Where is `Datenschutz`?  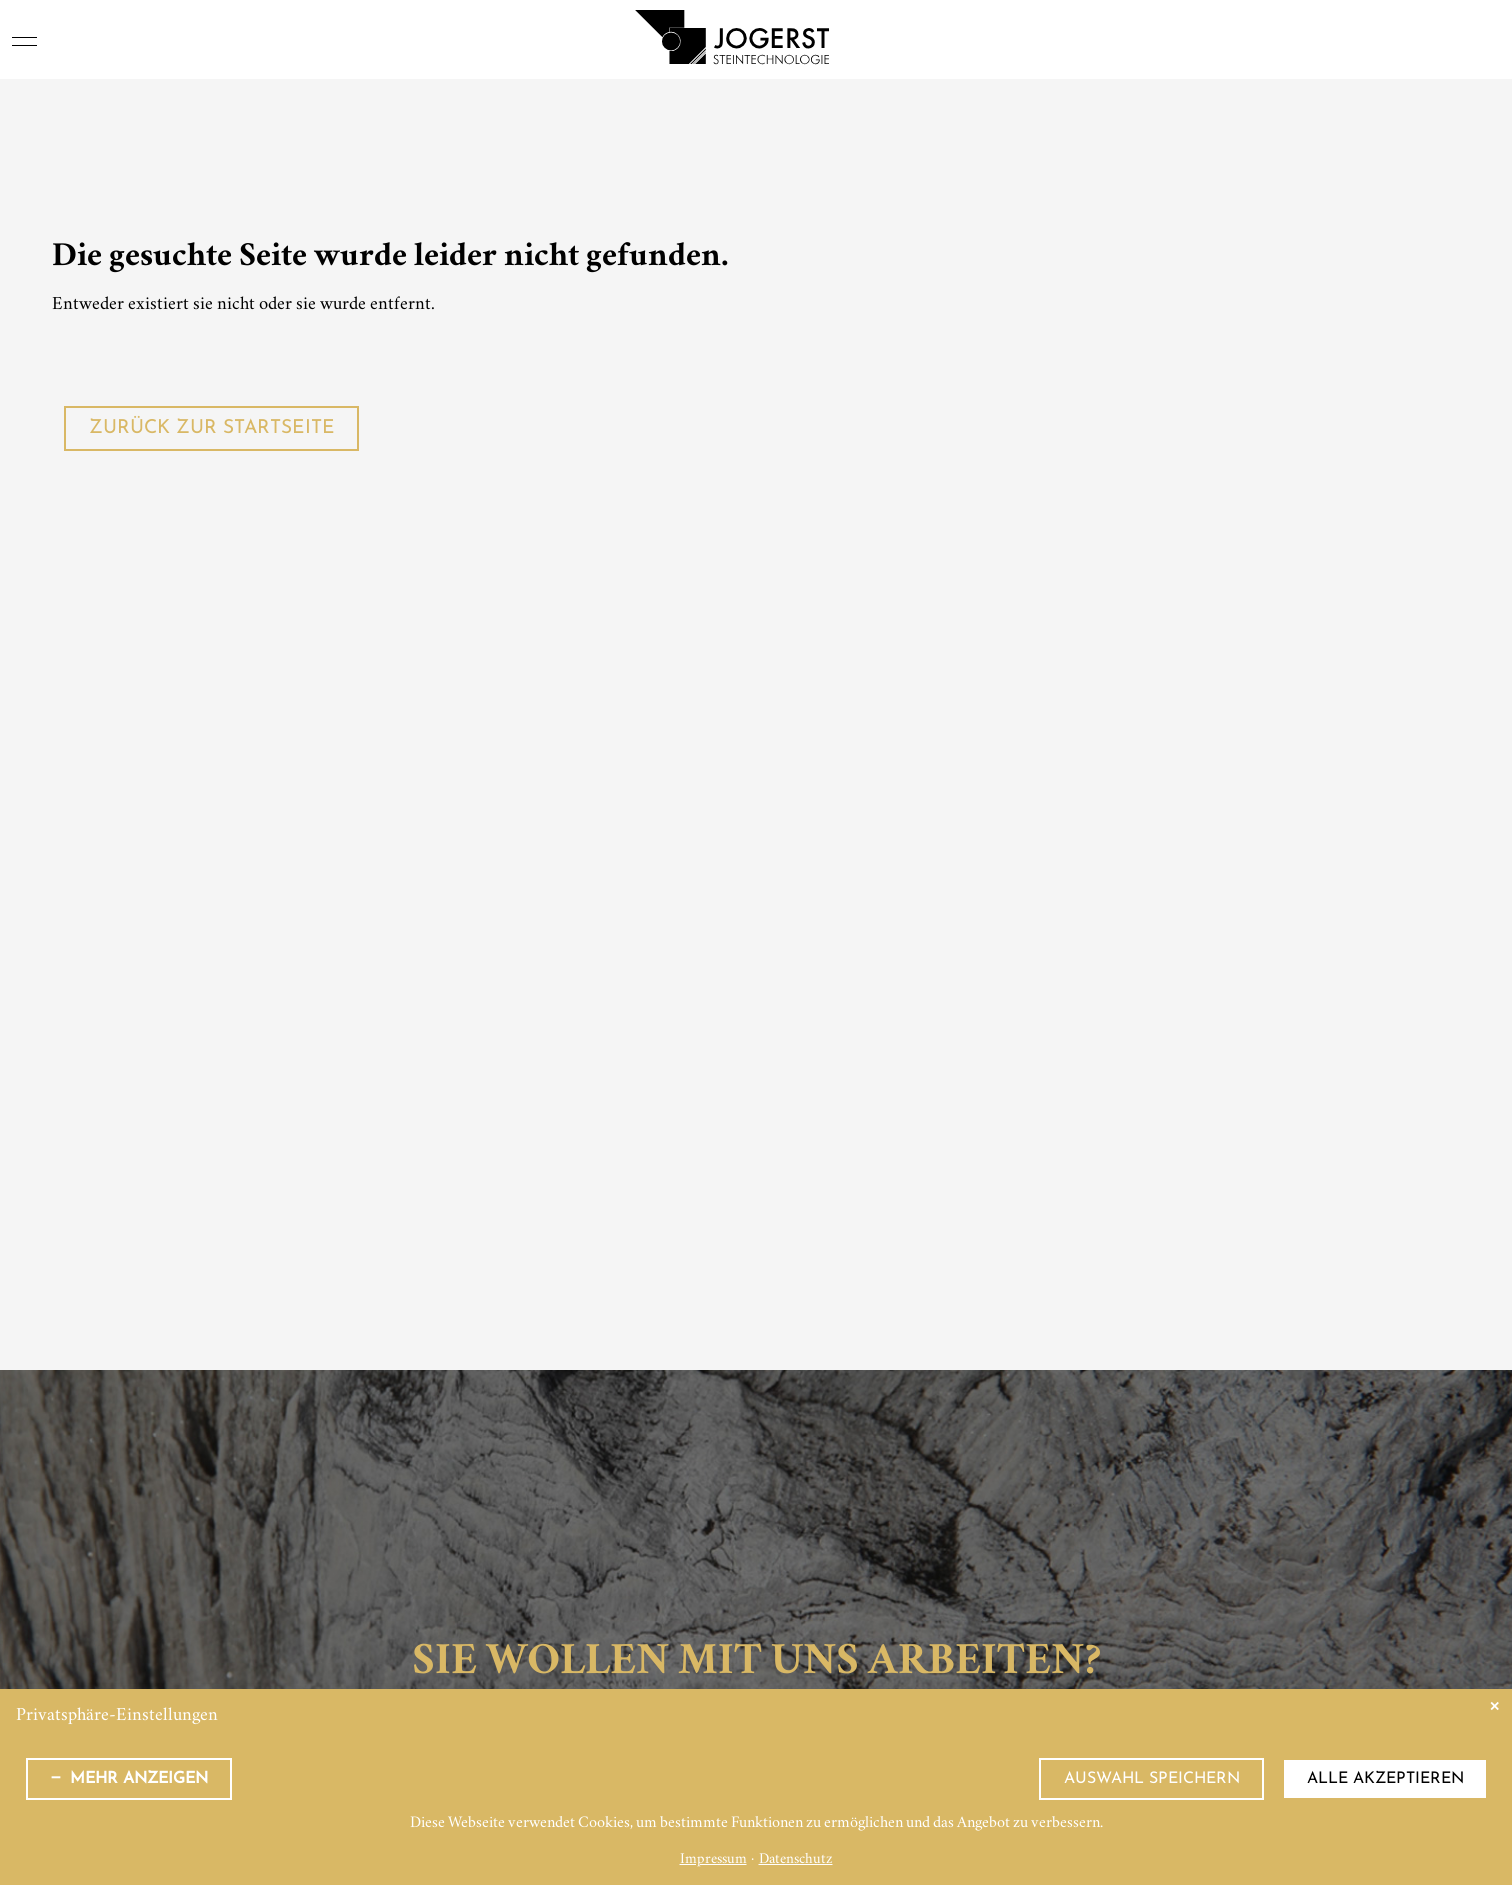
Datenschutz is located at coordinates (796, 1860).